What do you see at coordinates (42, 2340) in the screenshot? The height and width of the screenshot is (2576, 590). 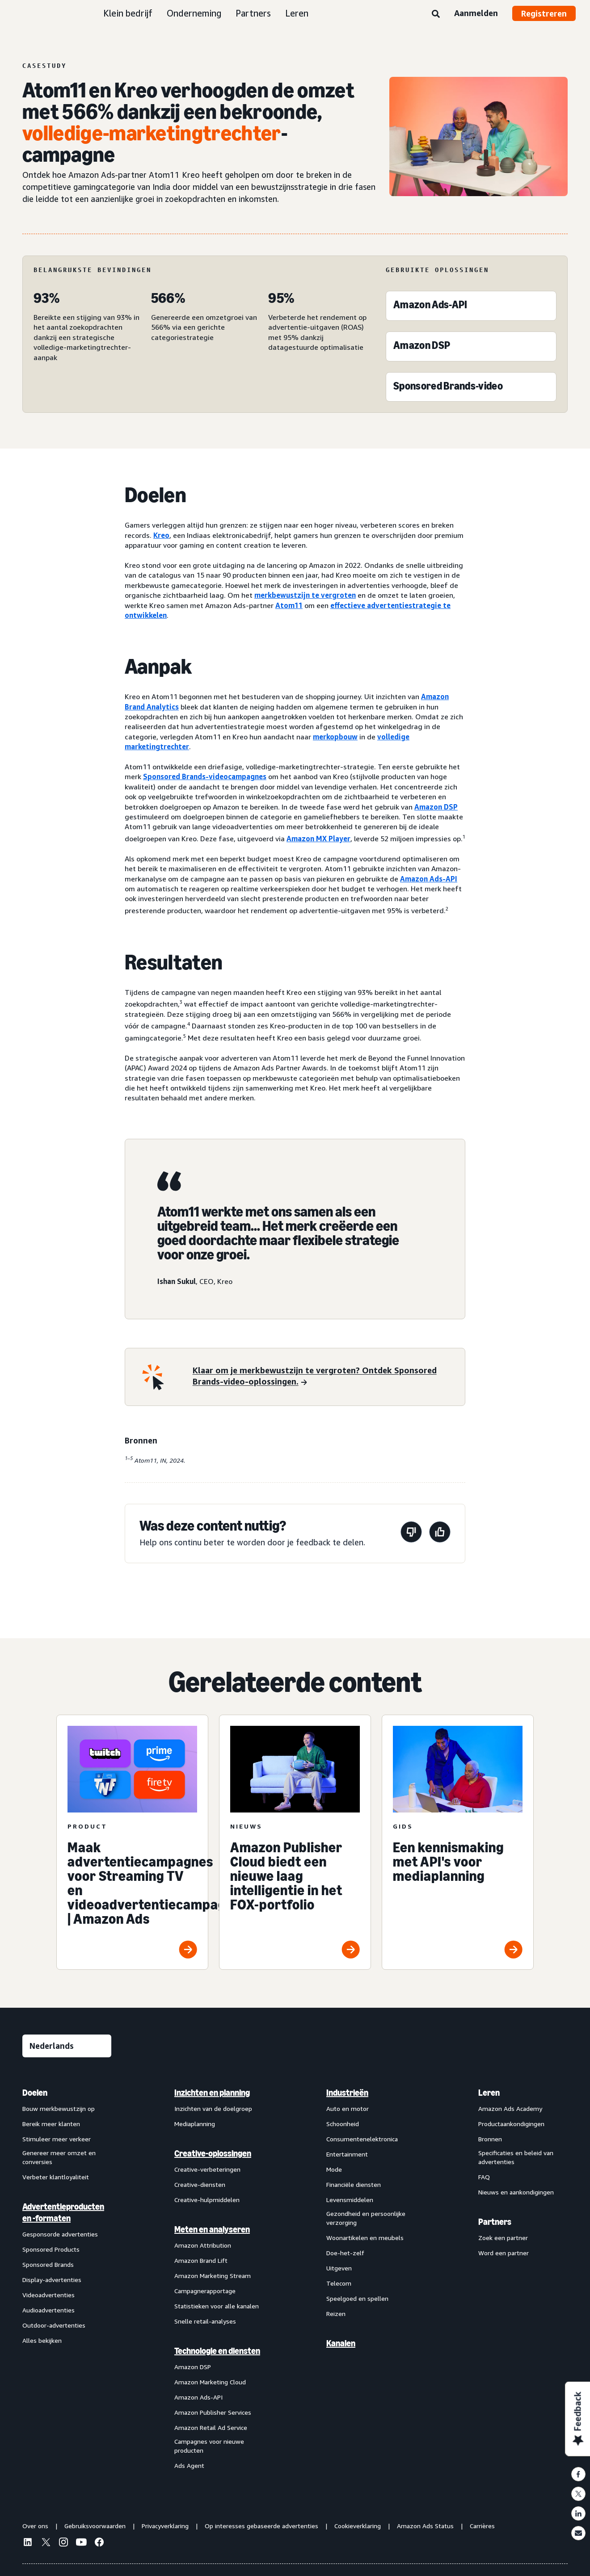 I see `Alles bekijken` at bounding box center [42, 2340].